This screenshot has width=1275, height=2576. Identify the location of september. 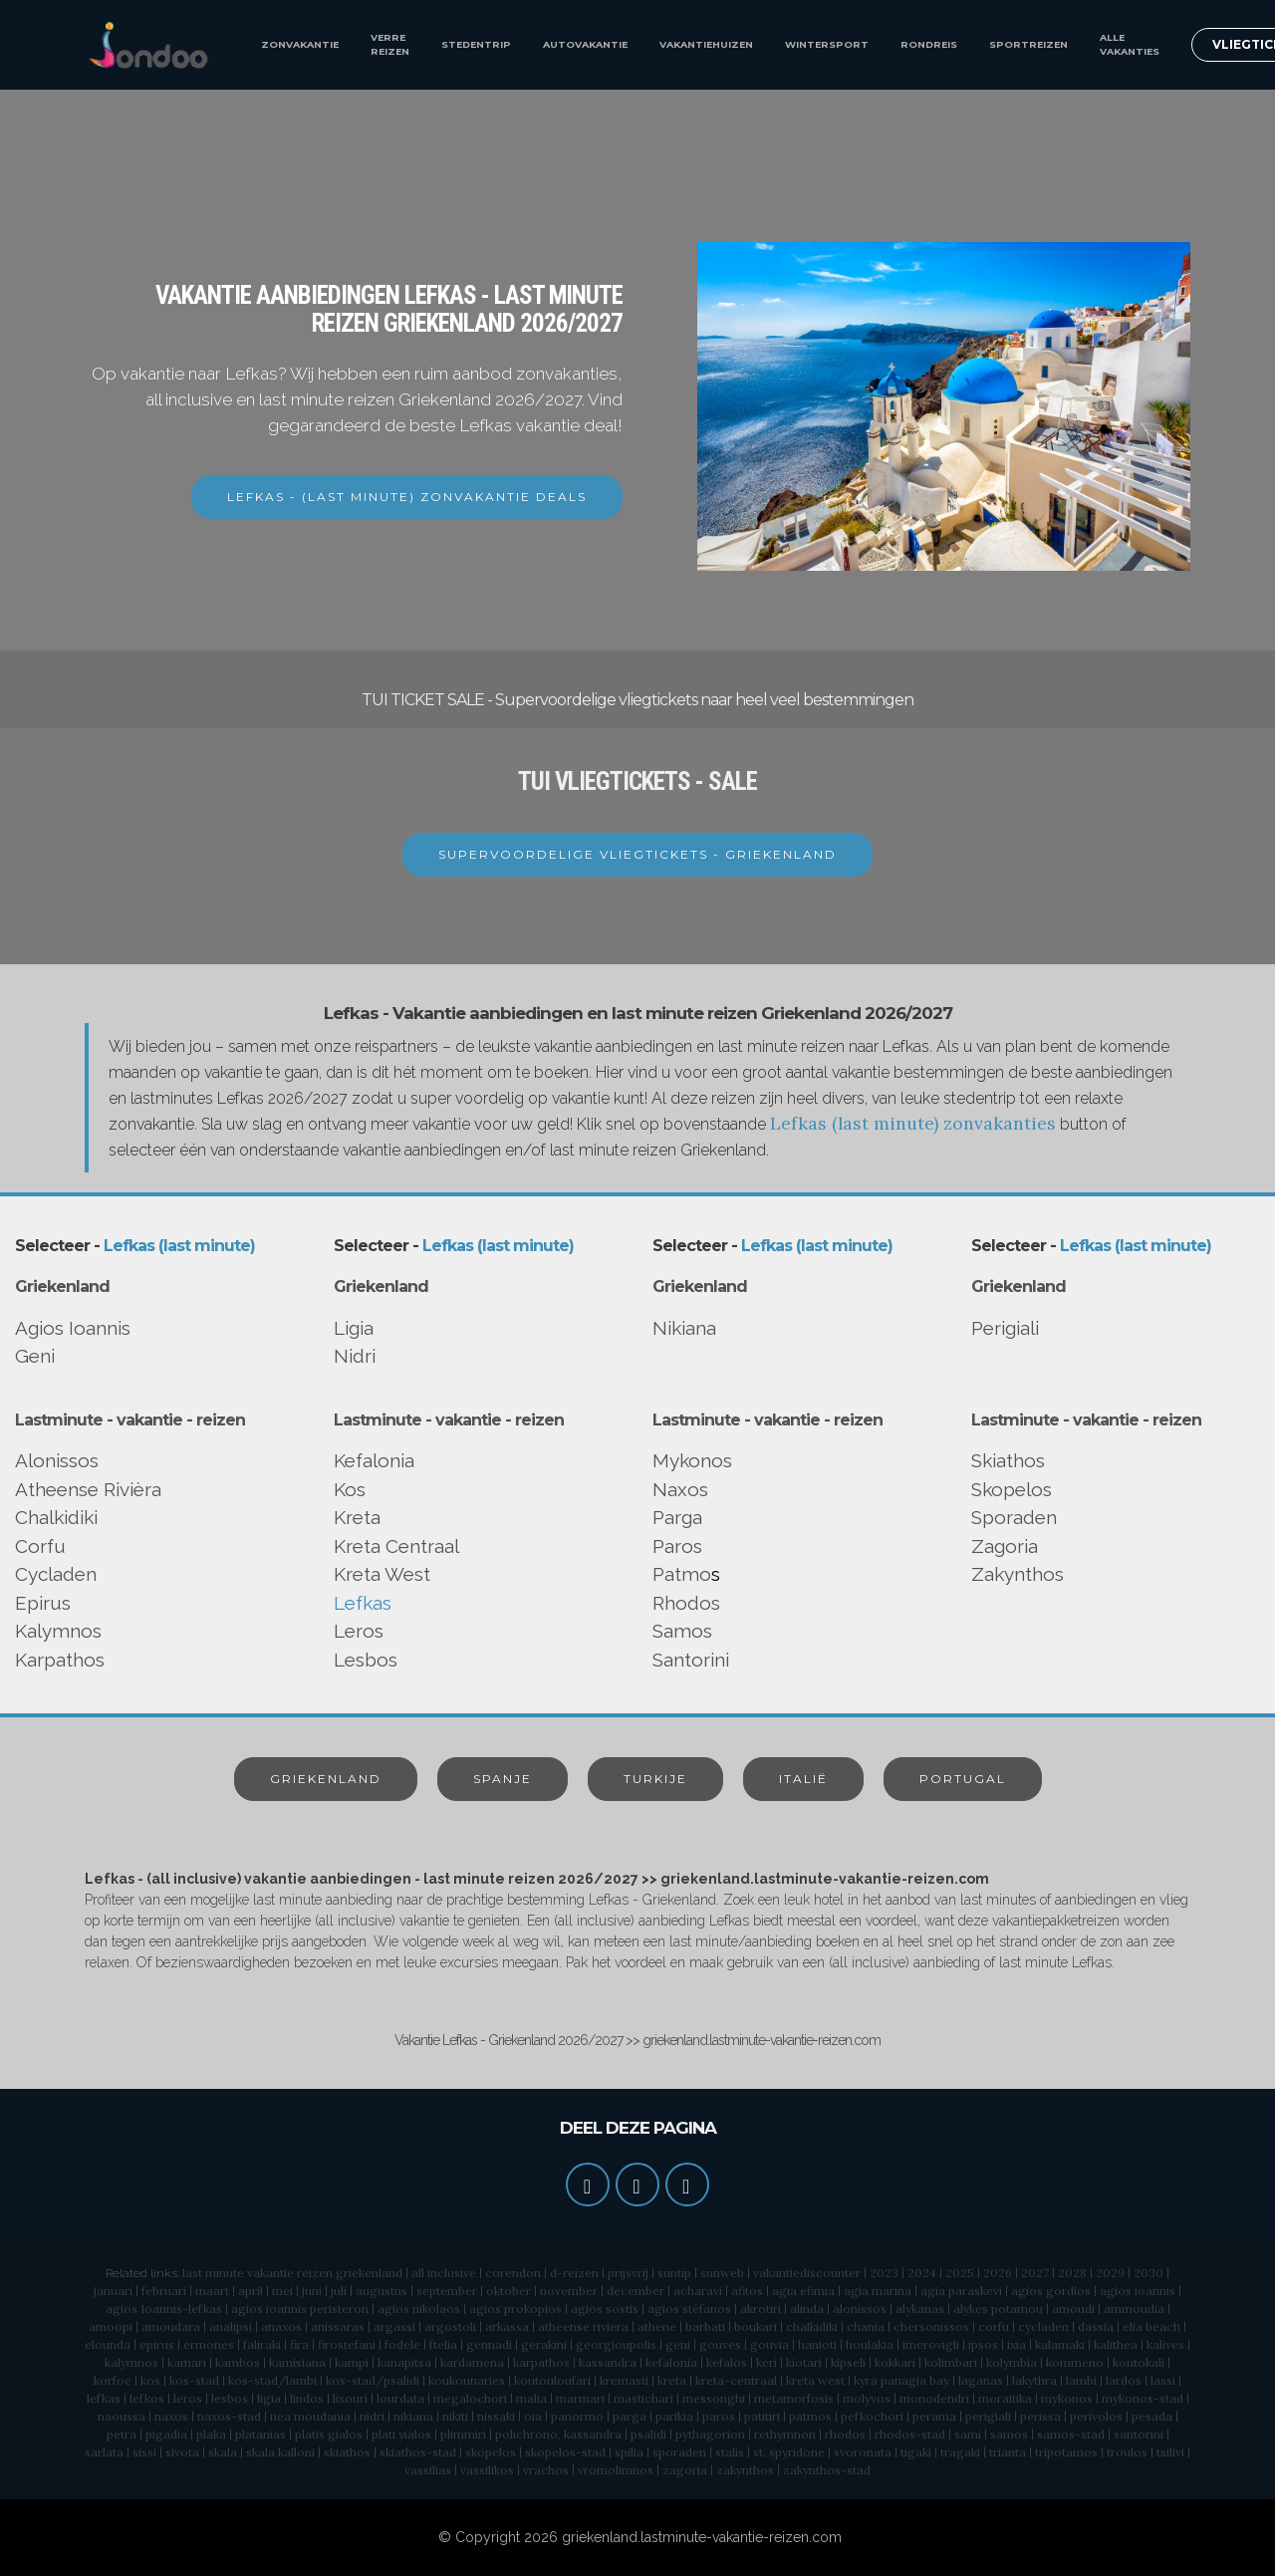
(446, 2290).